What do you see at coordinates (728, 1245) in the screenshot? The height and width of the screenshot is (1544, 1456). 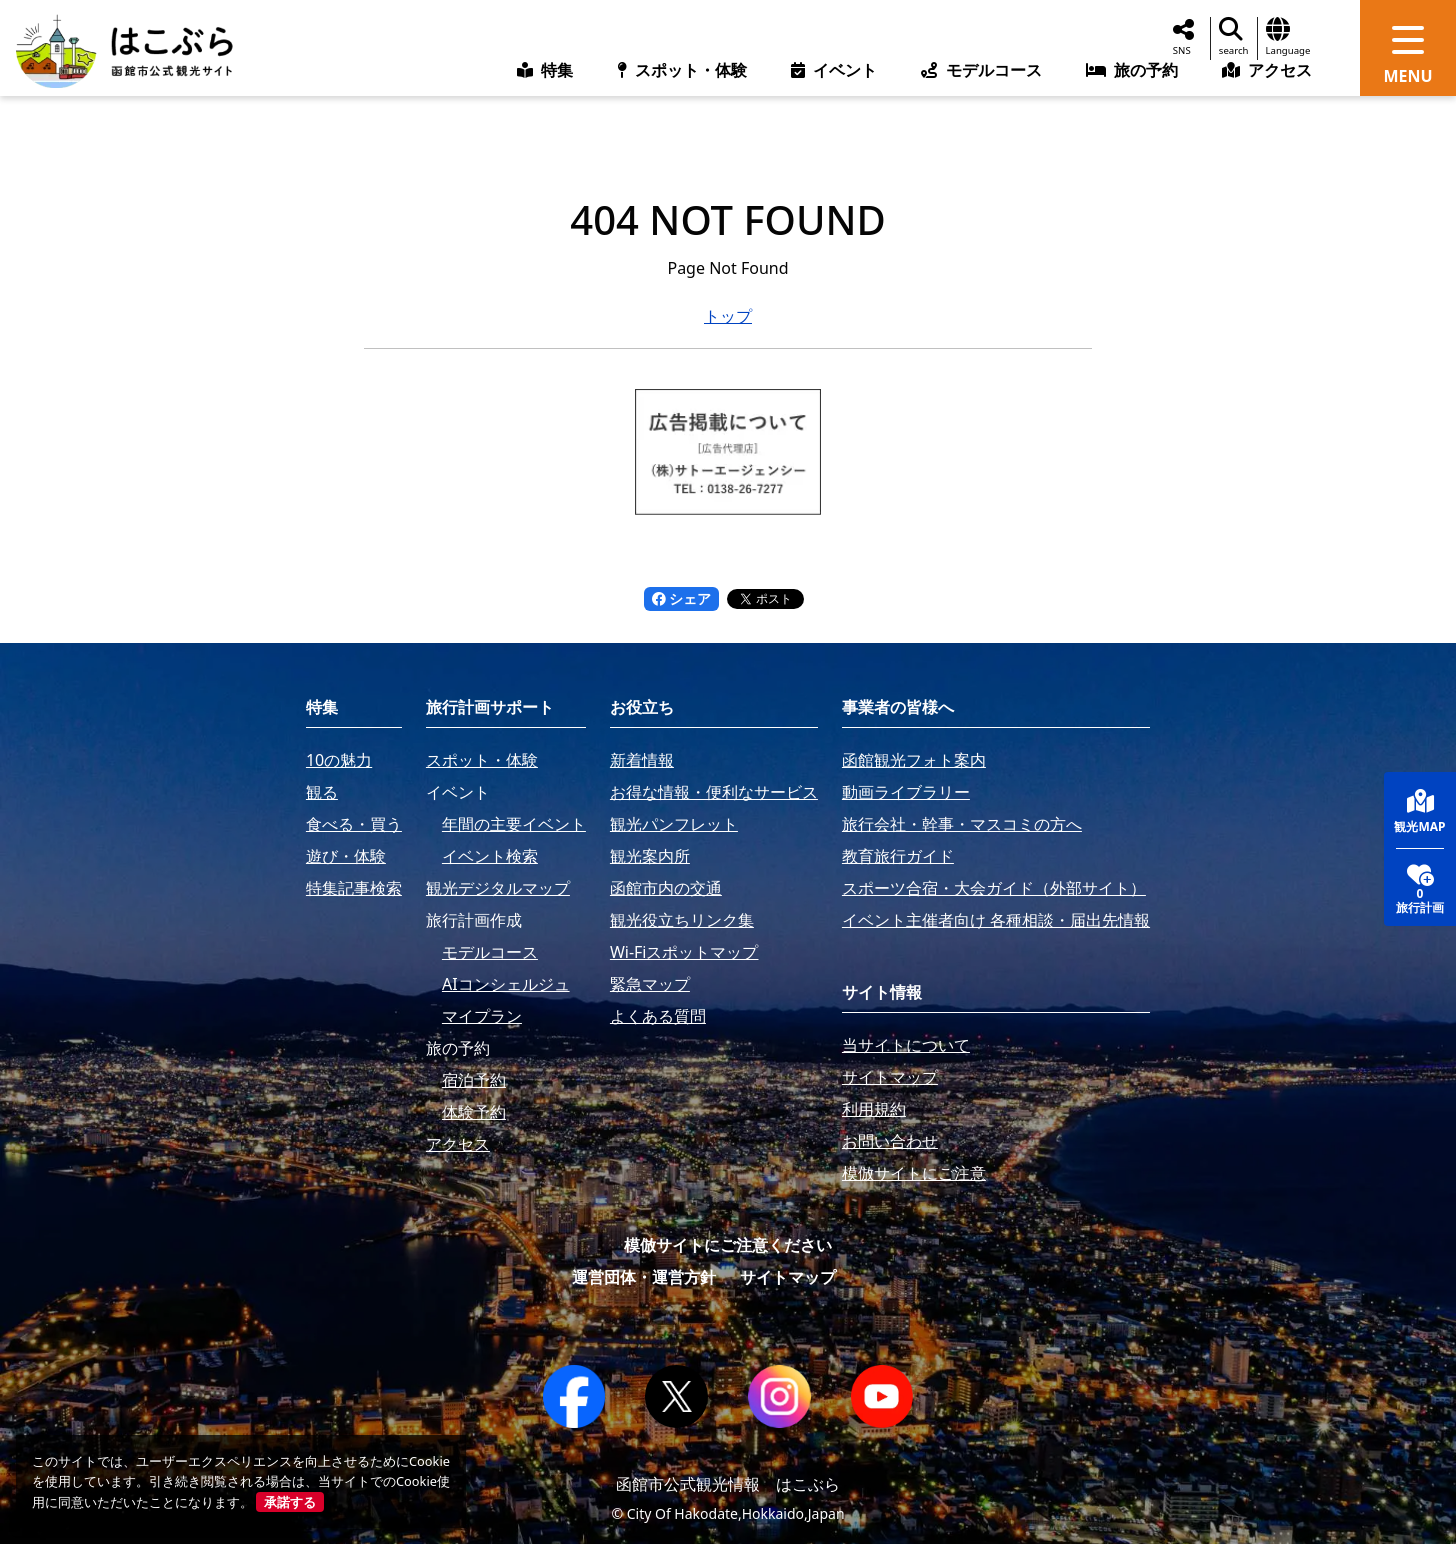 I see `模倣サイトにご注意ください` at bounding box center [728, 1245].